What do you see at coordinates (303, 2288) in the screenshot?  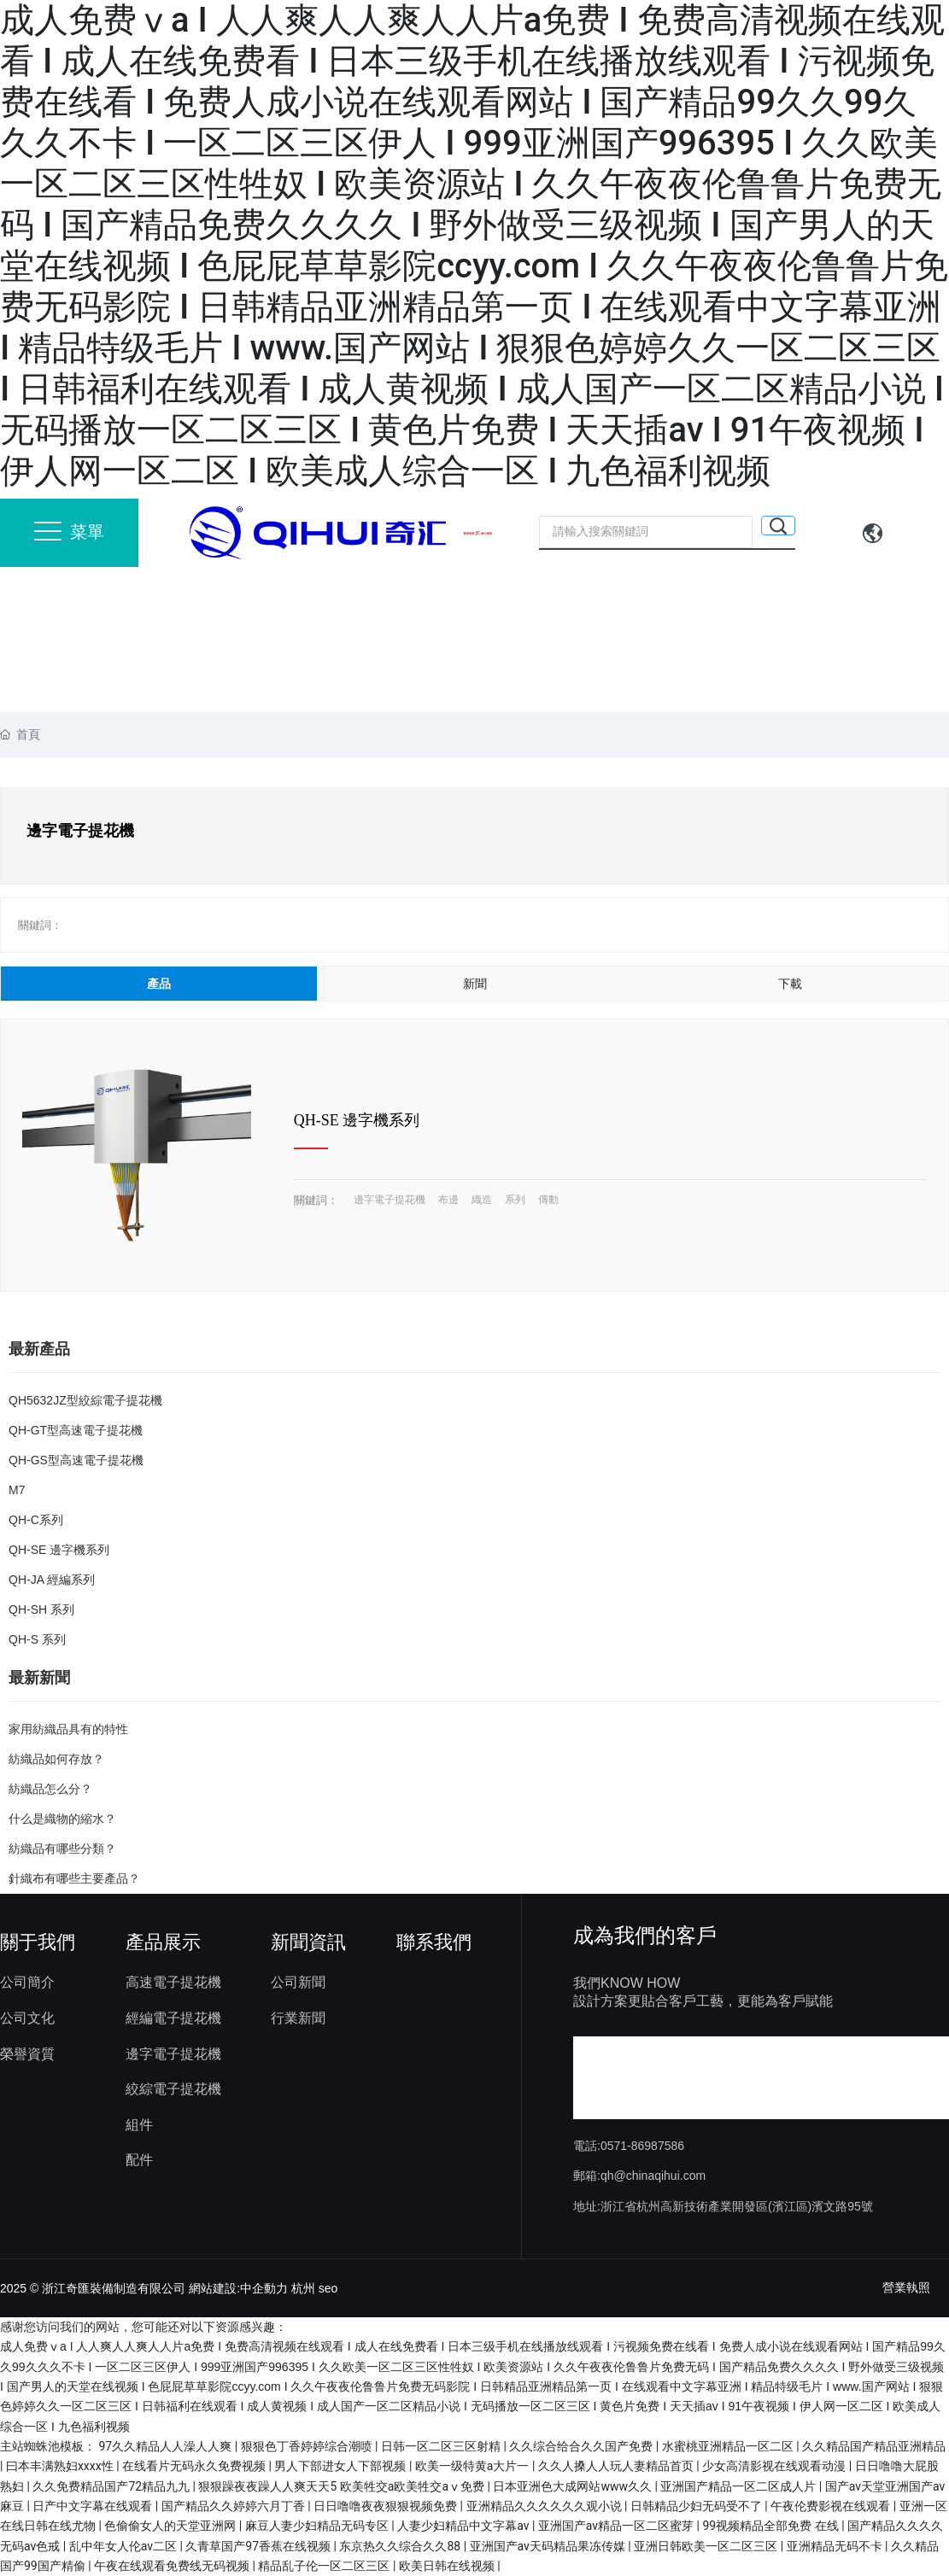 I see `杭州` at bounding box center [303, 2288].